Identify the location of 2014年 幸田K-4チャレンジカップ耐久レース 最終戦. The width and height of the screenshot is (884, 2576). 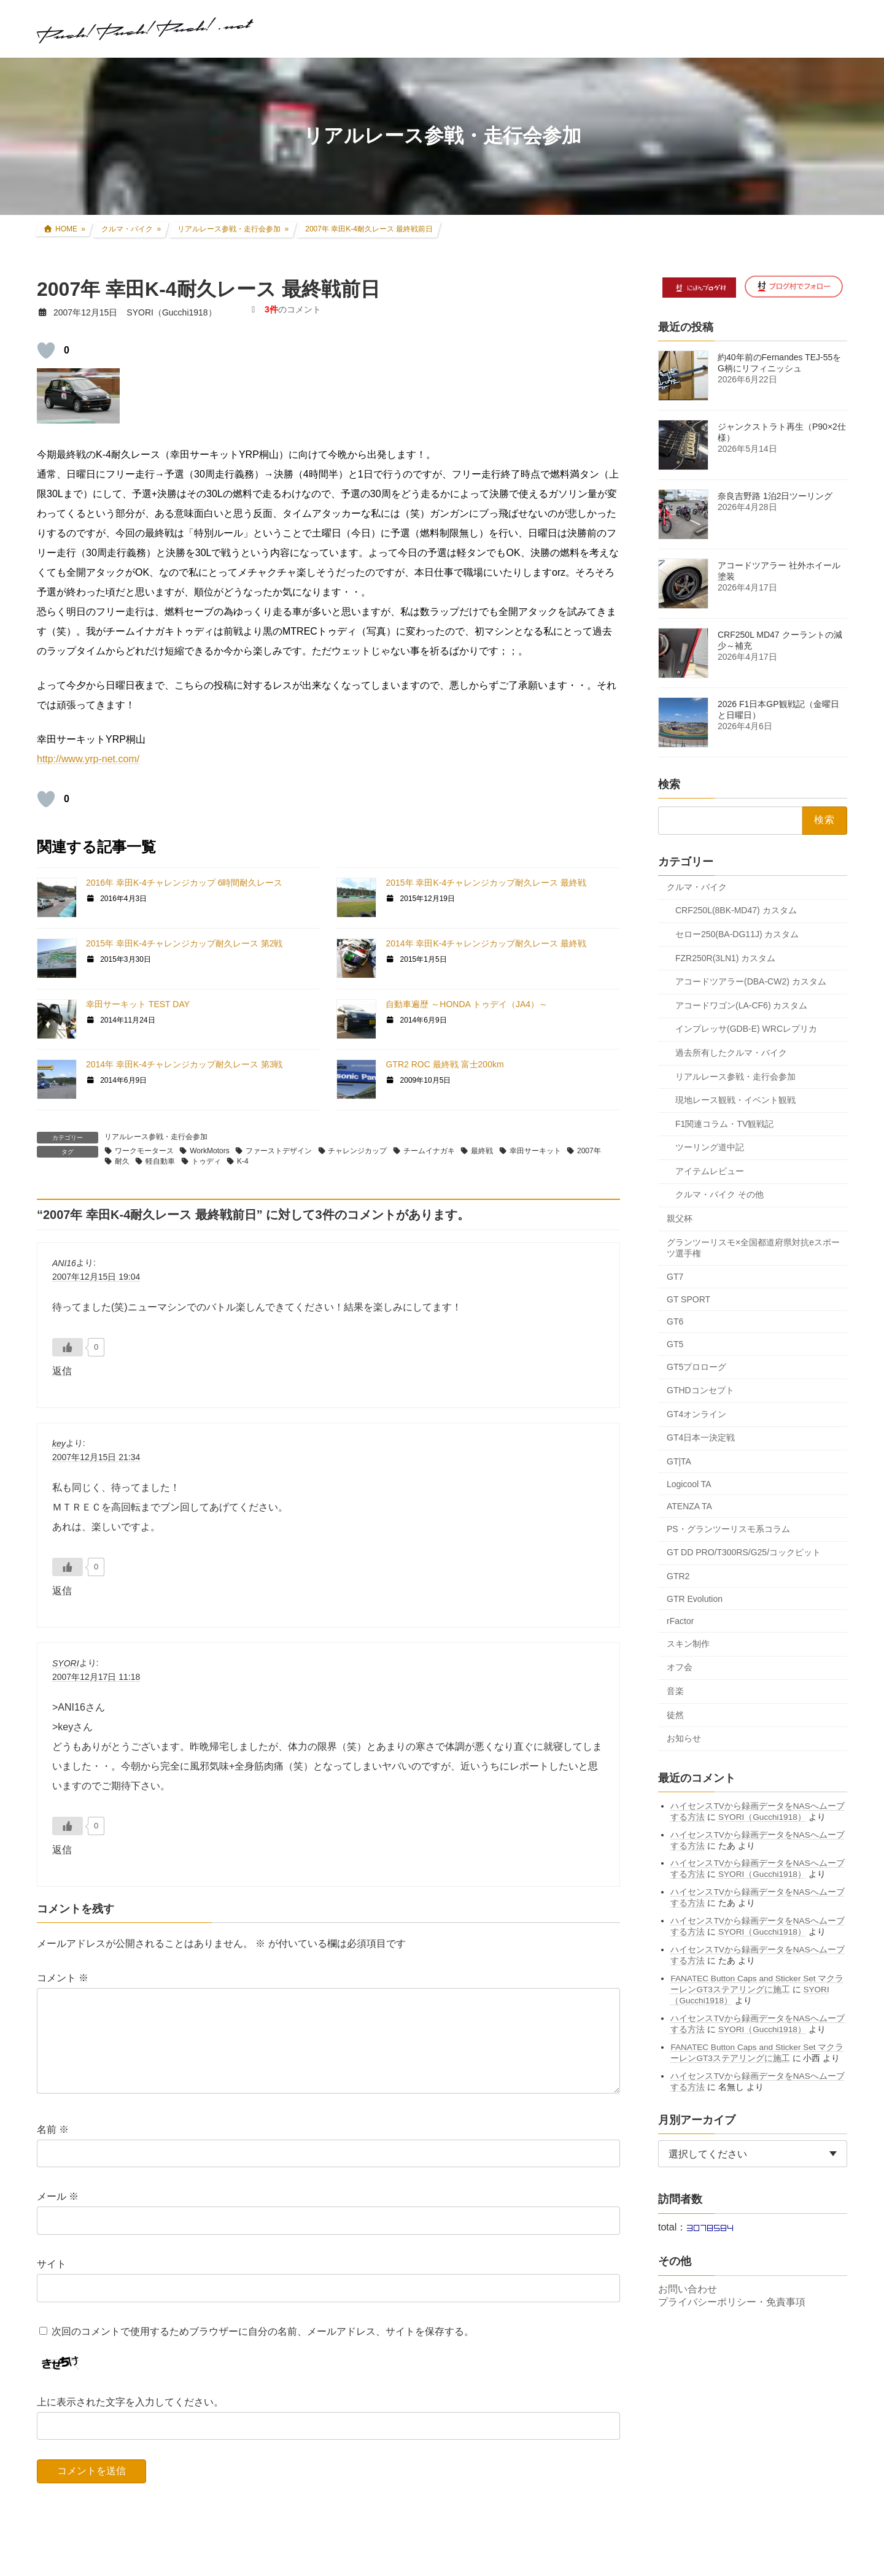
(486, 943).